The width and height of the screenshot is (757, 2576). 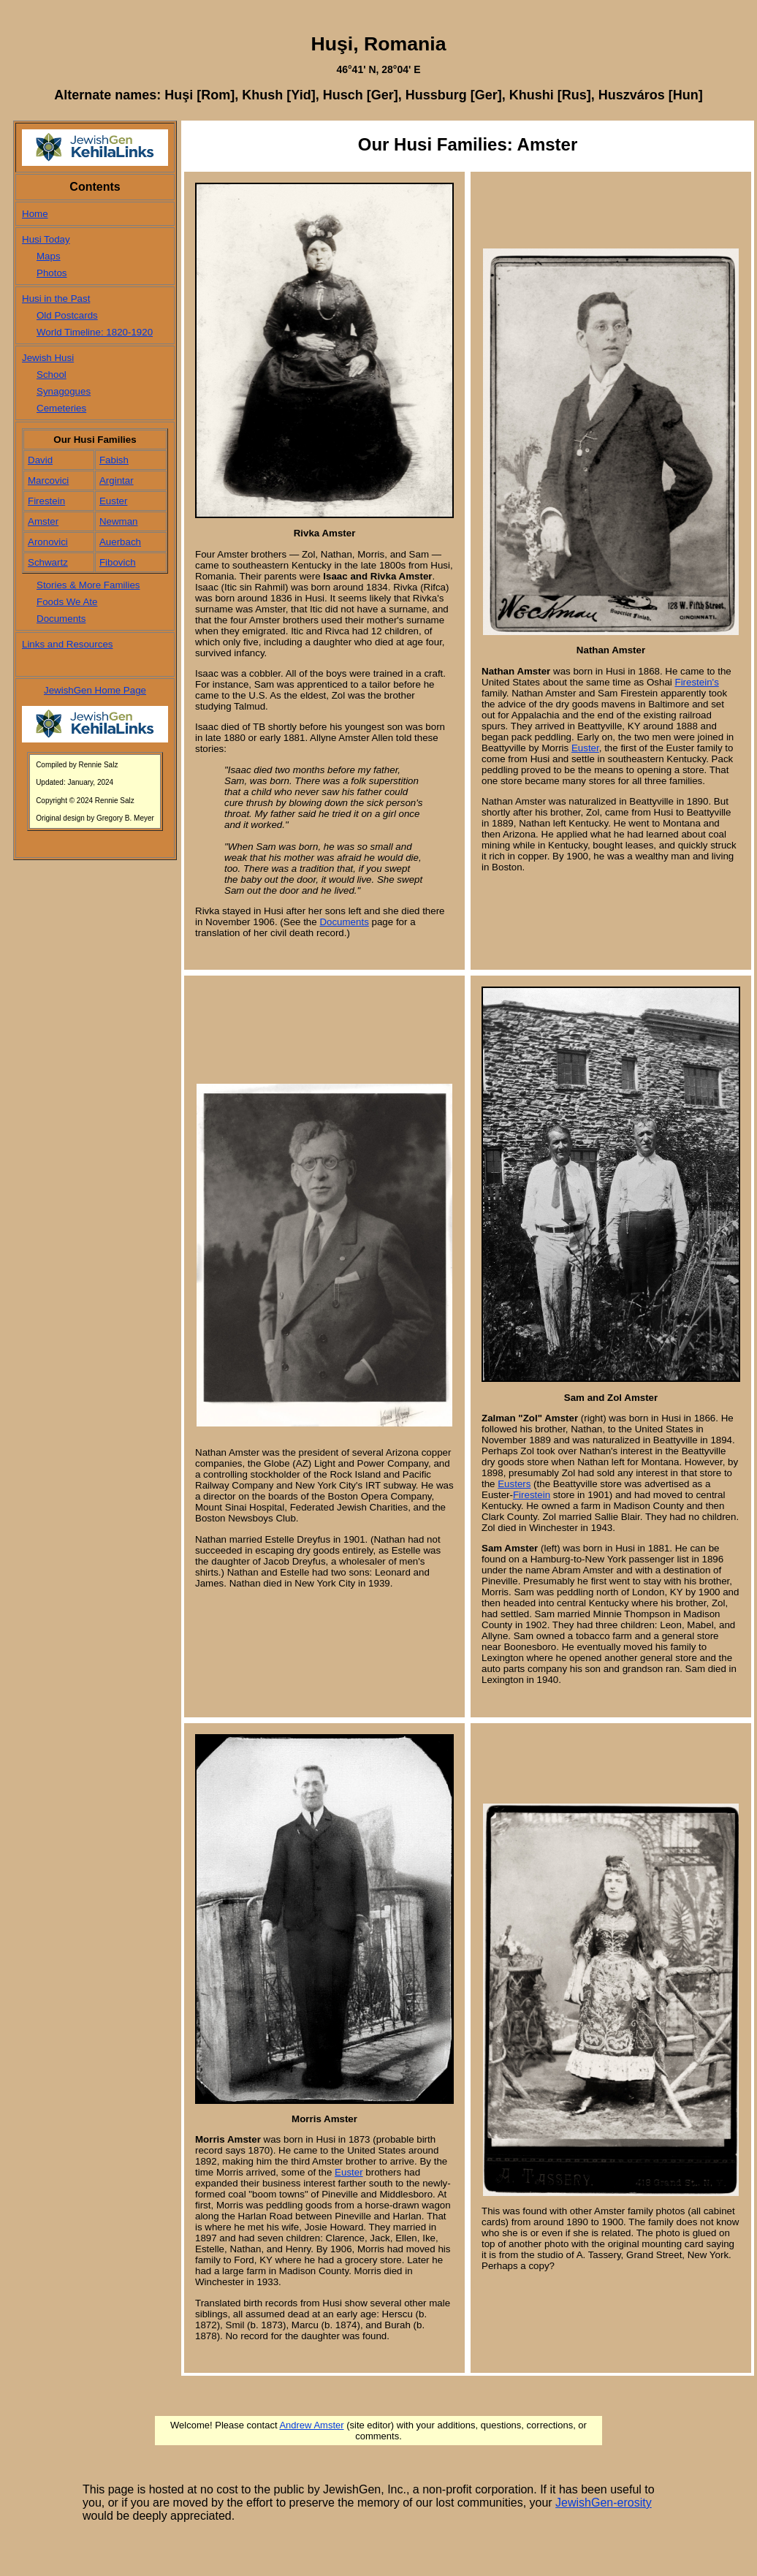 I want to click on Links and Resources, so click(x=67, y=644).